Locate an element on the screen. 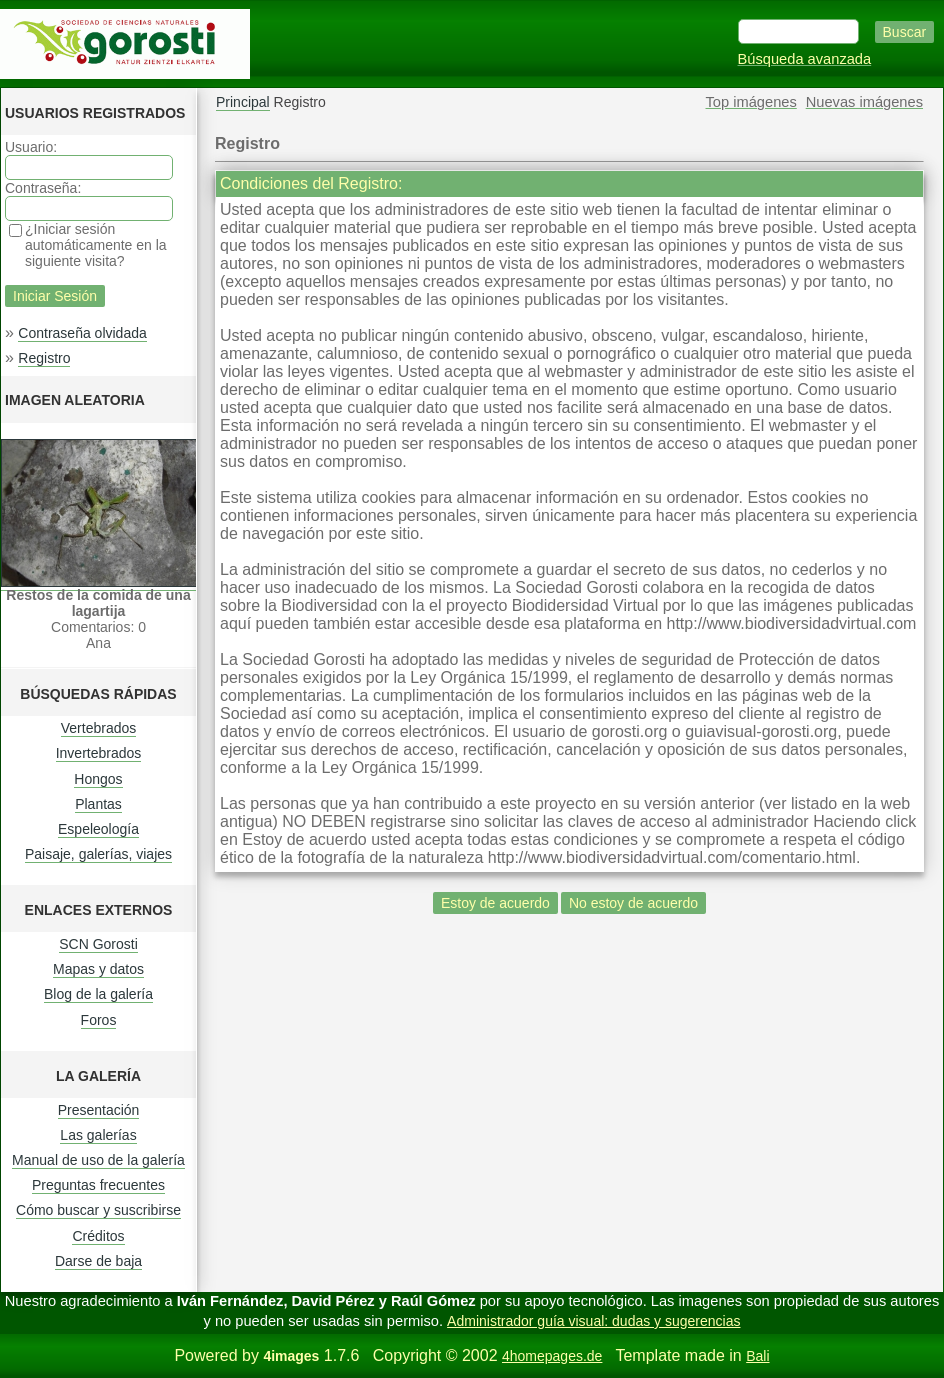 This screenshot has height=1378, width=944. Preguntas frecuentes is located at coordinates (98, 1185).